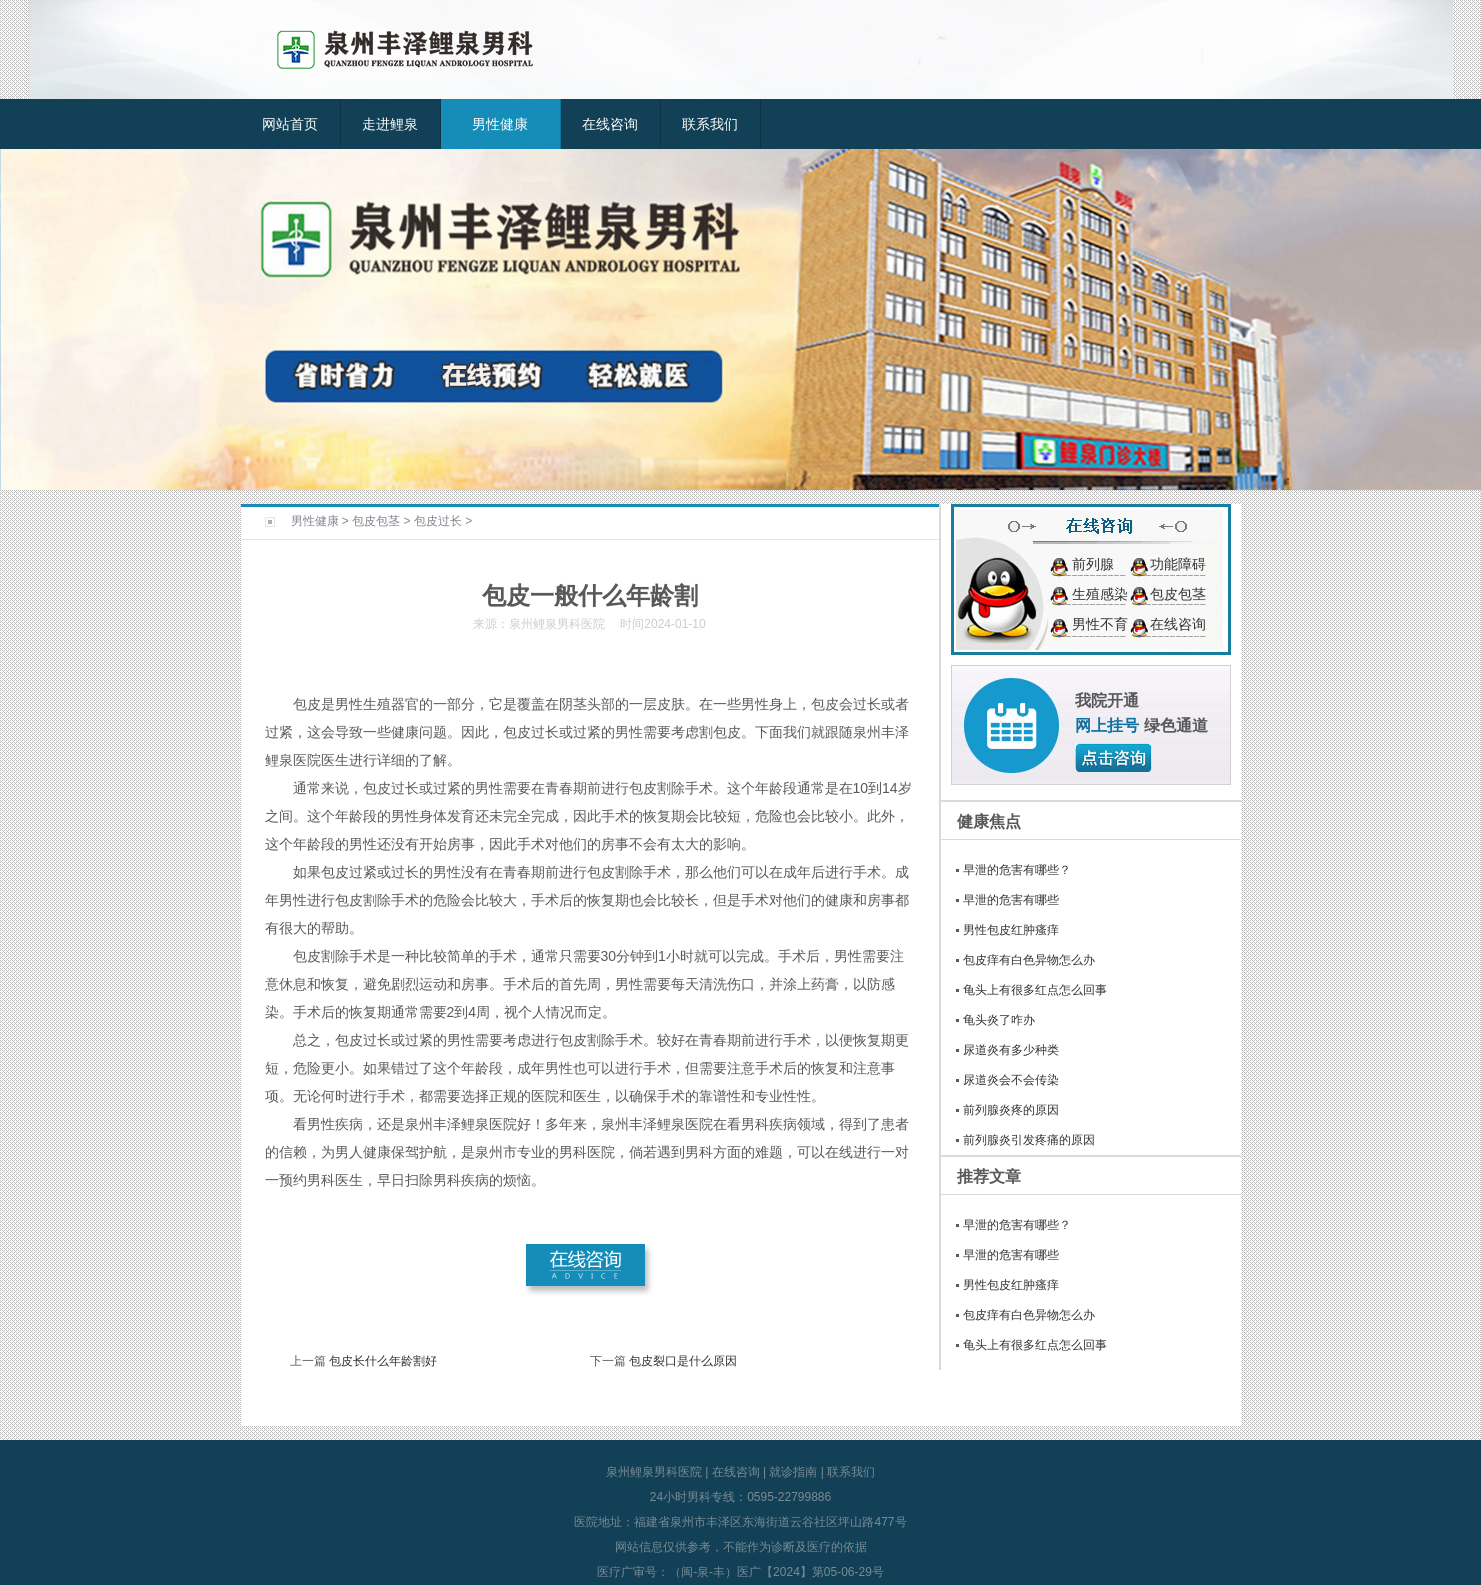  I want to click on 龟头上有很多红点怎么回事, so click(1035, 990).